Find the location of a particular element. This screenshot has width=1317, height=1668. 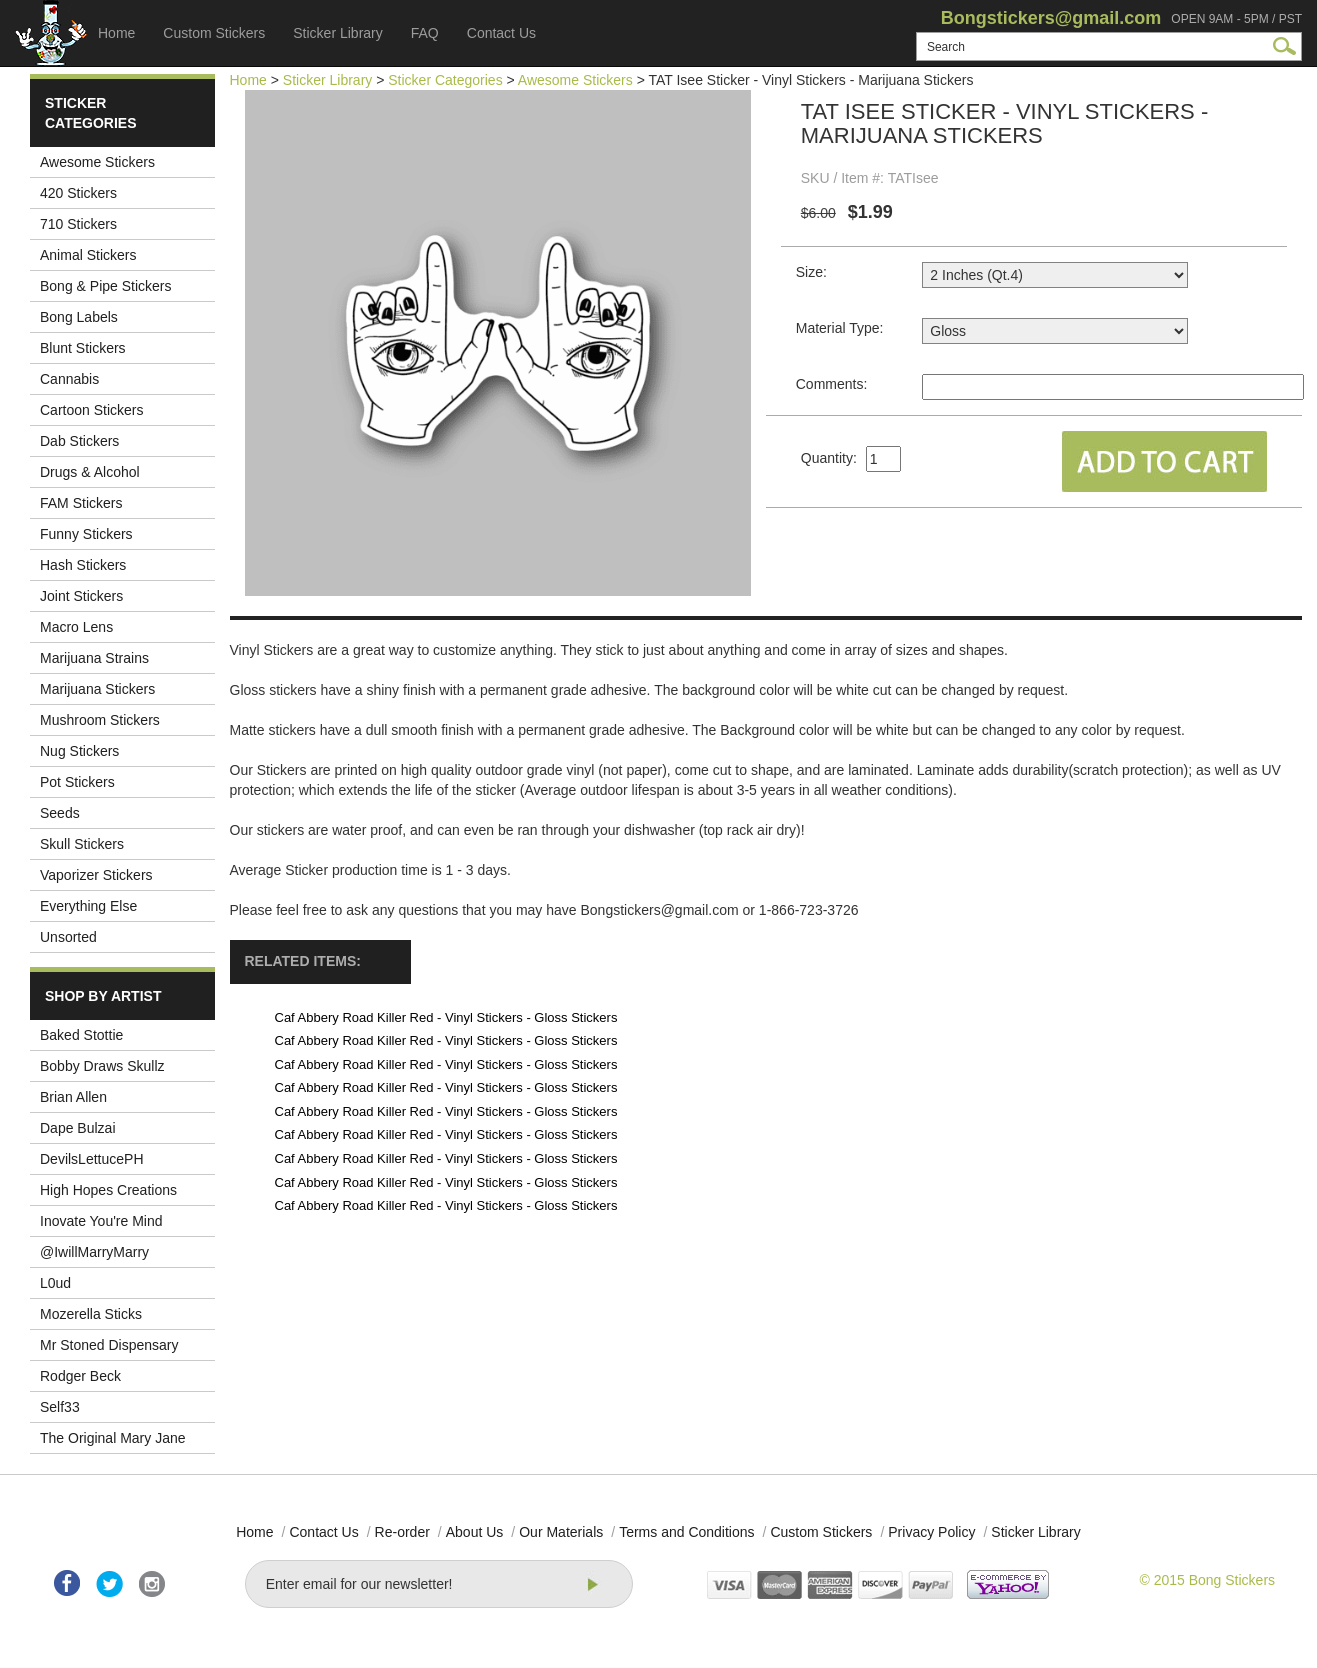

Unsorted is located at coordinates (68, 937).